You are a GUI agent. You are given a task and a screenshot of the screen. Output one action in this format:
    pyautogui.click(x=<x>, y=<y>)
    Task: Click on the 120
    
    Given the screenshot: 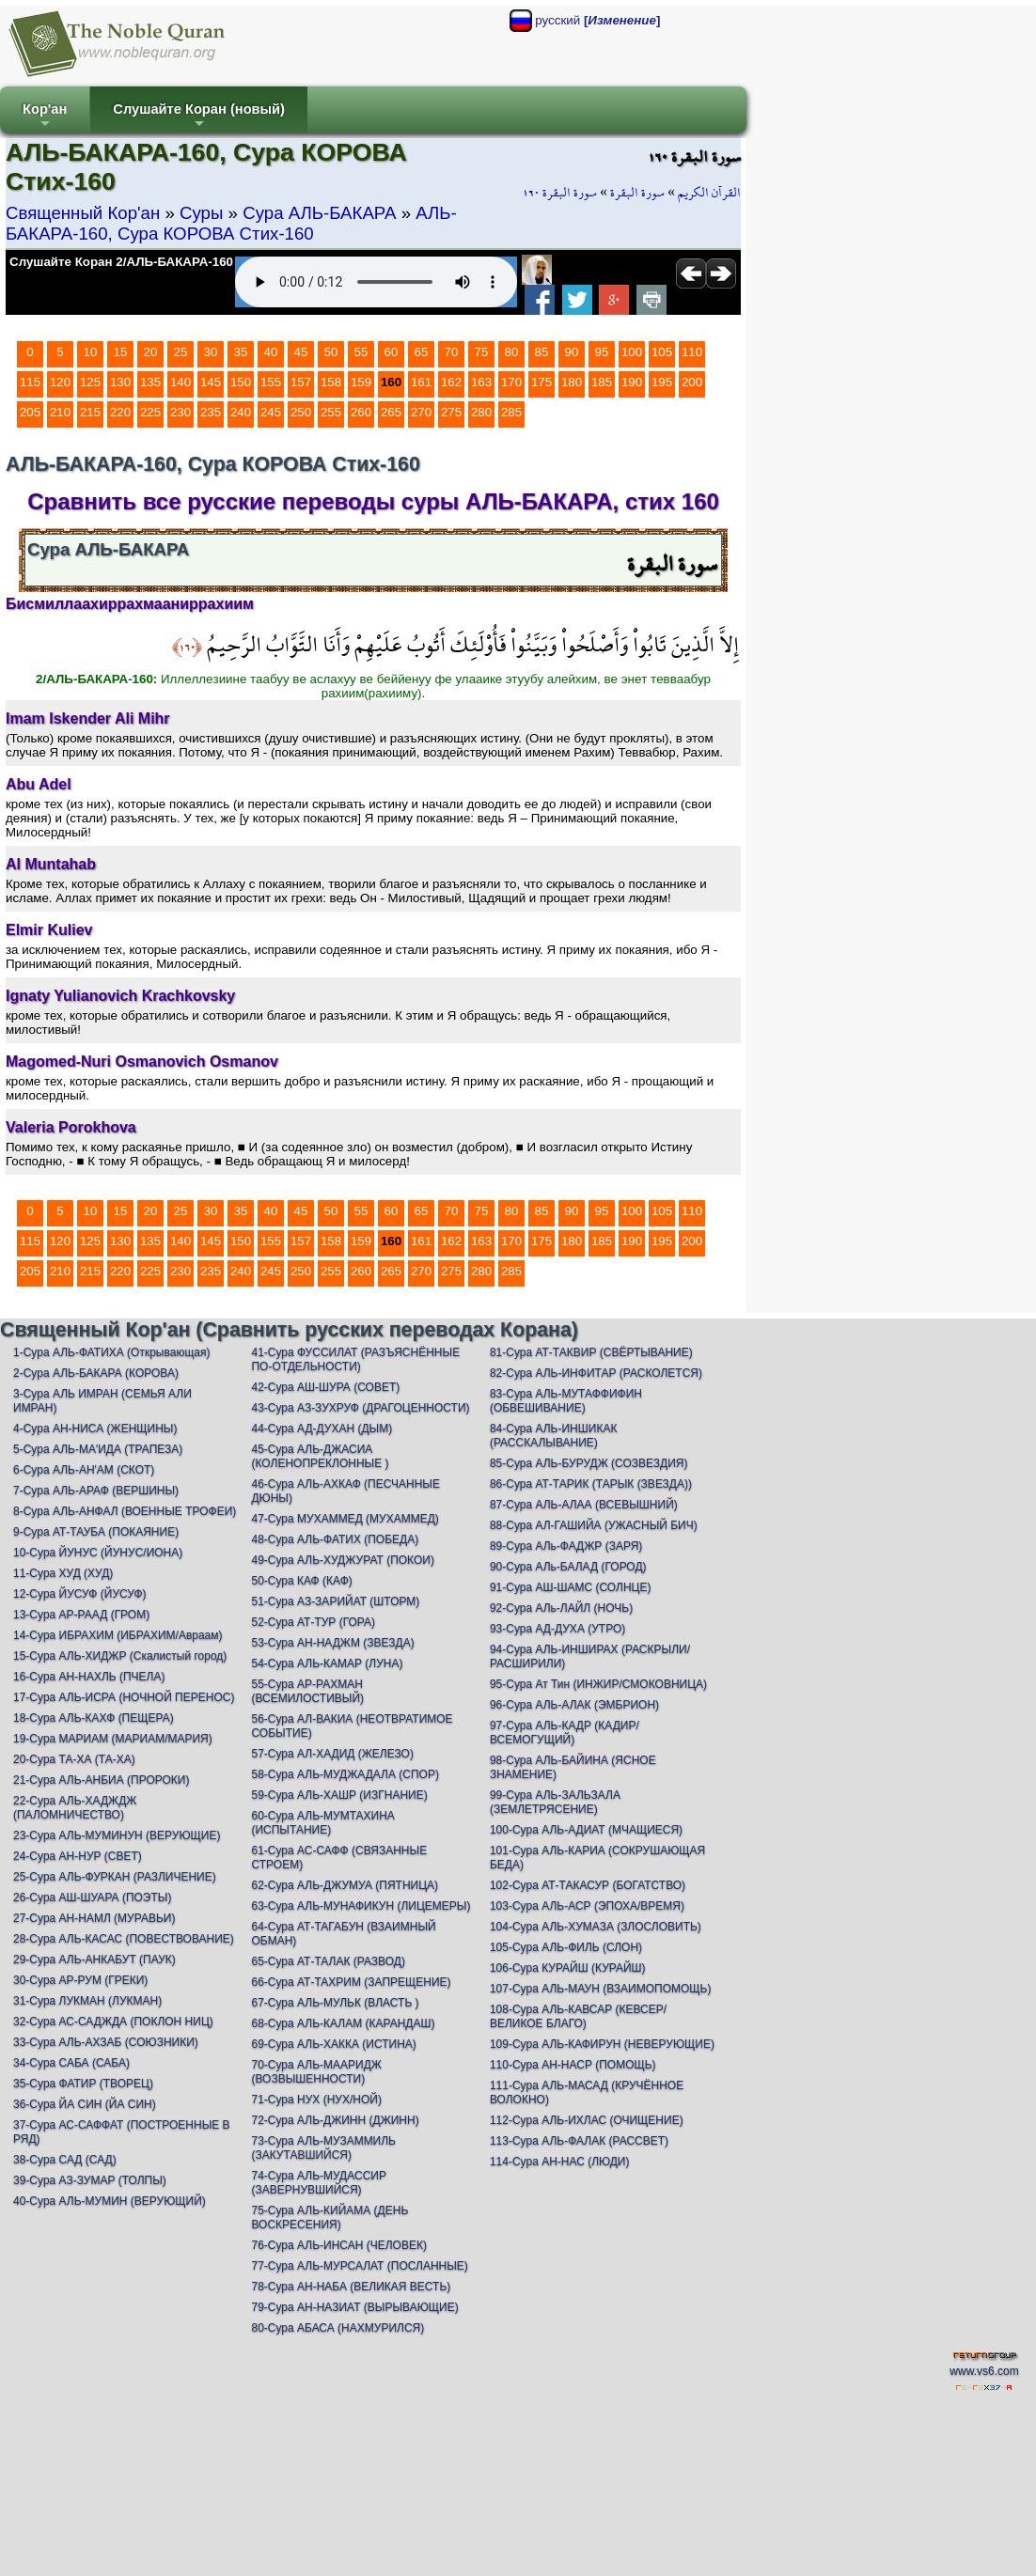 What is the action you would take?
    pyautogui.click(x=60, y=382)
    